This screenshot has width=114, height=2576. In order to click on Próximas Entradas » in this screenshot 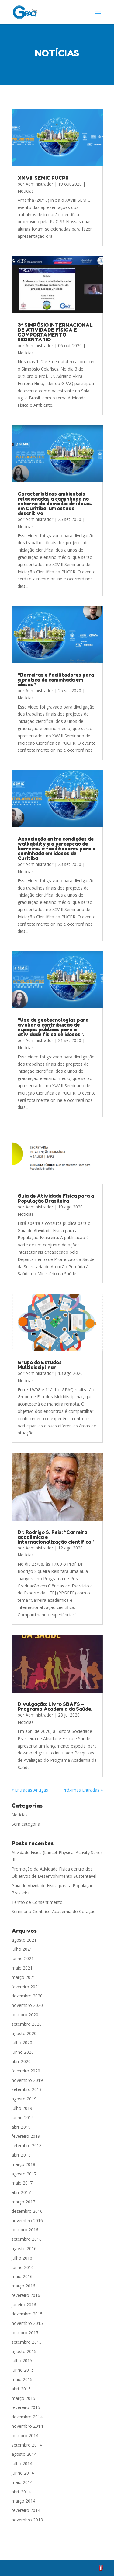, I will do `click(82, 1790)`.